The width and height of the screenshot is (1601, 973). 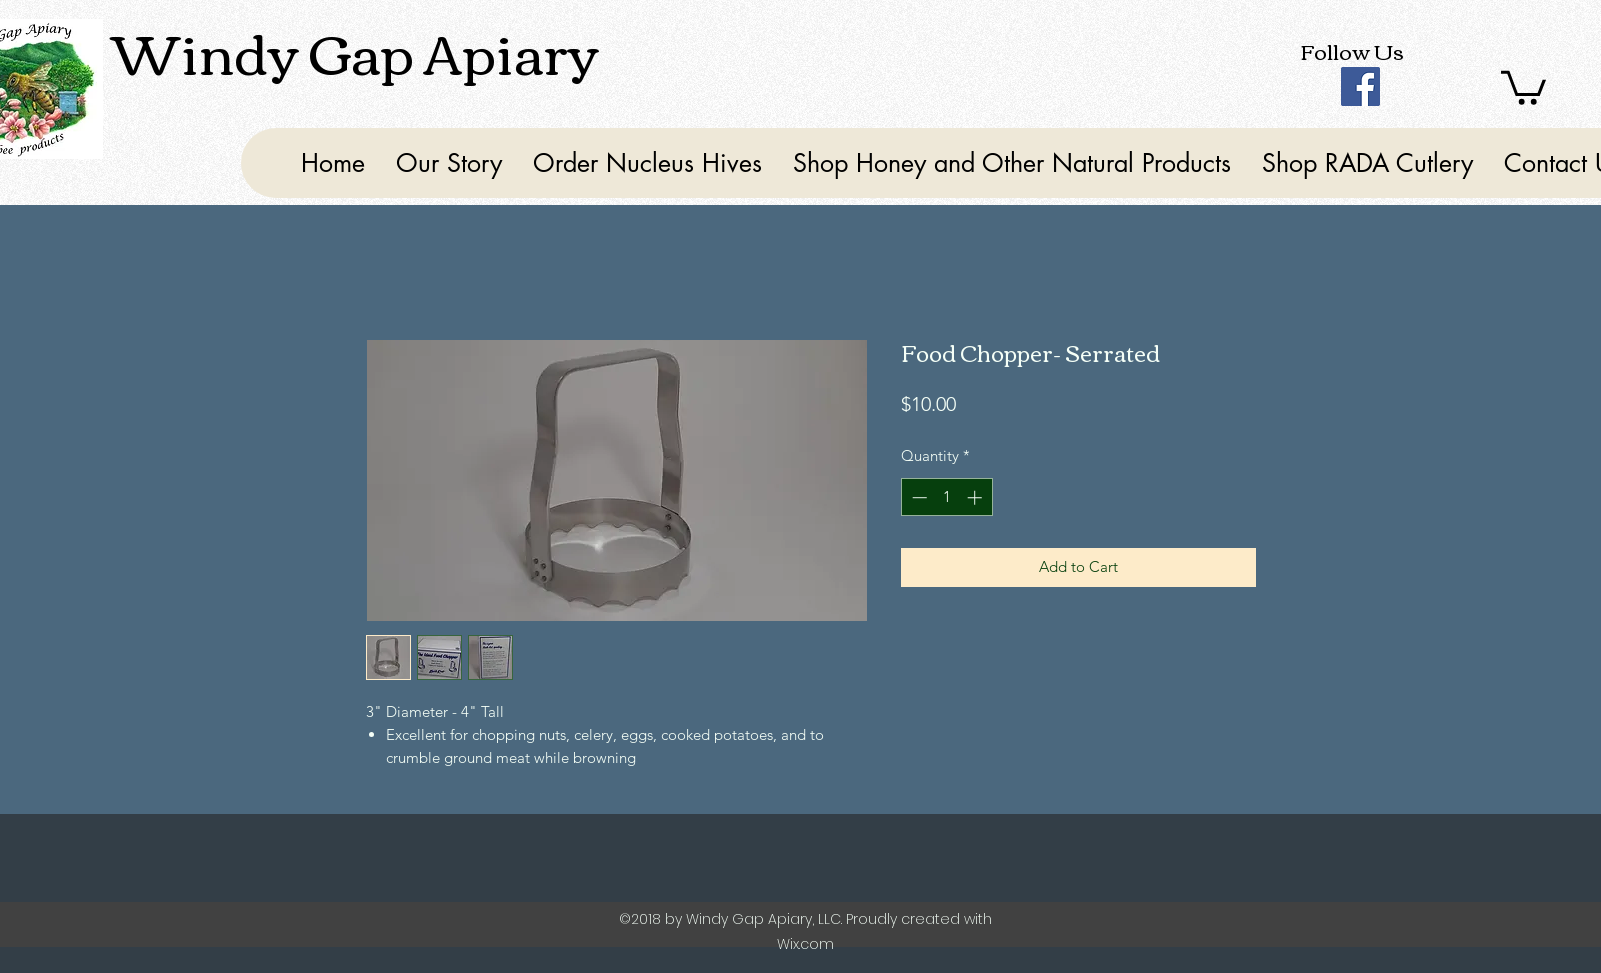 What do you see at coordinates (1360, 86) in the screenshot?
I see `[Facebook]` at bounding box center [1360, 86].